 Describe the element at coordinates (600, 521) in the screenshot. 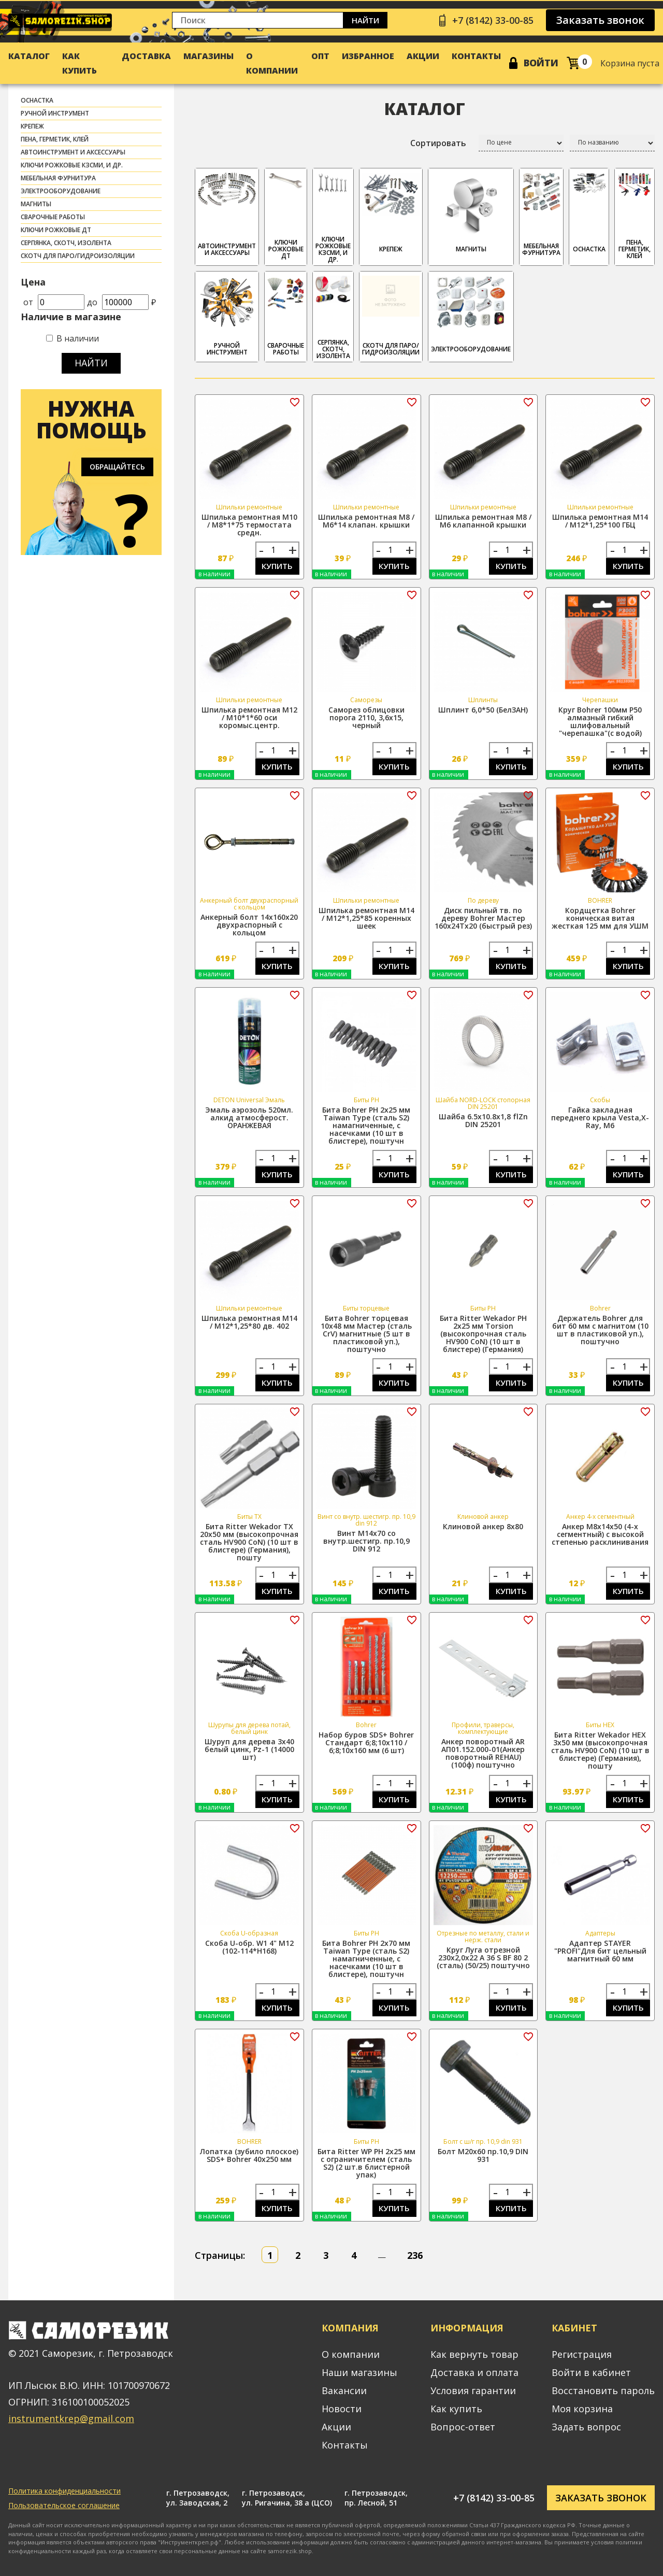

I see `Шпилька ремонтная М14 / М12*1,25*100 ГБЦ` at that location.